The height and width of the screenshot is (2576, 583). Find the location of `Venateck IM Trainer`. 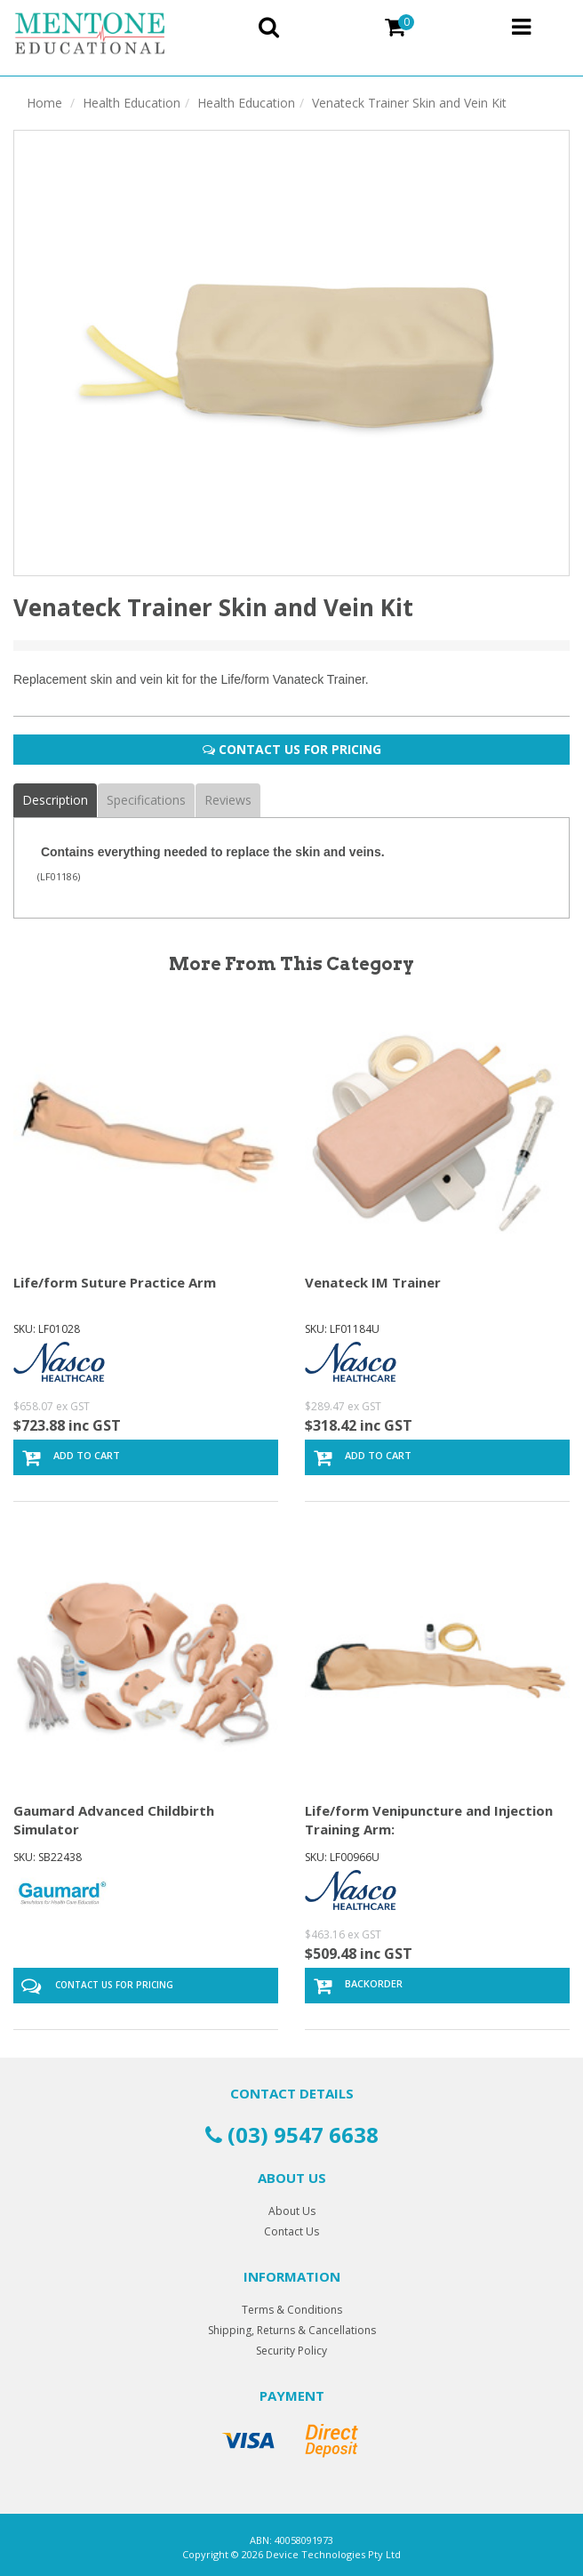

Venateck IM Trainer is located at coordinates (373, 1282).